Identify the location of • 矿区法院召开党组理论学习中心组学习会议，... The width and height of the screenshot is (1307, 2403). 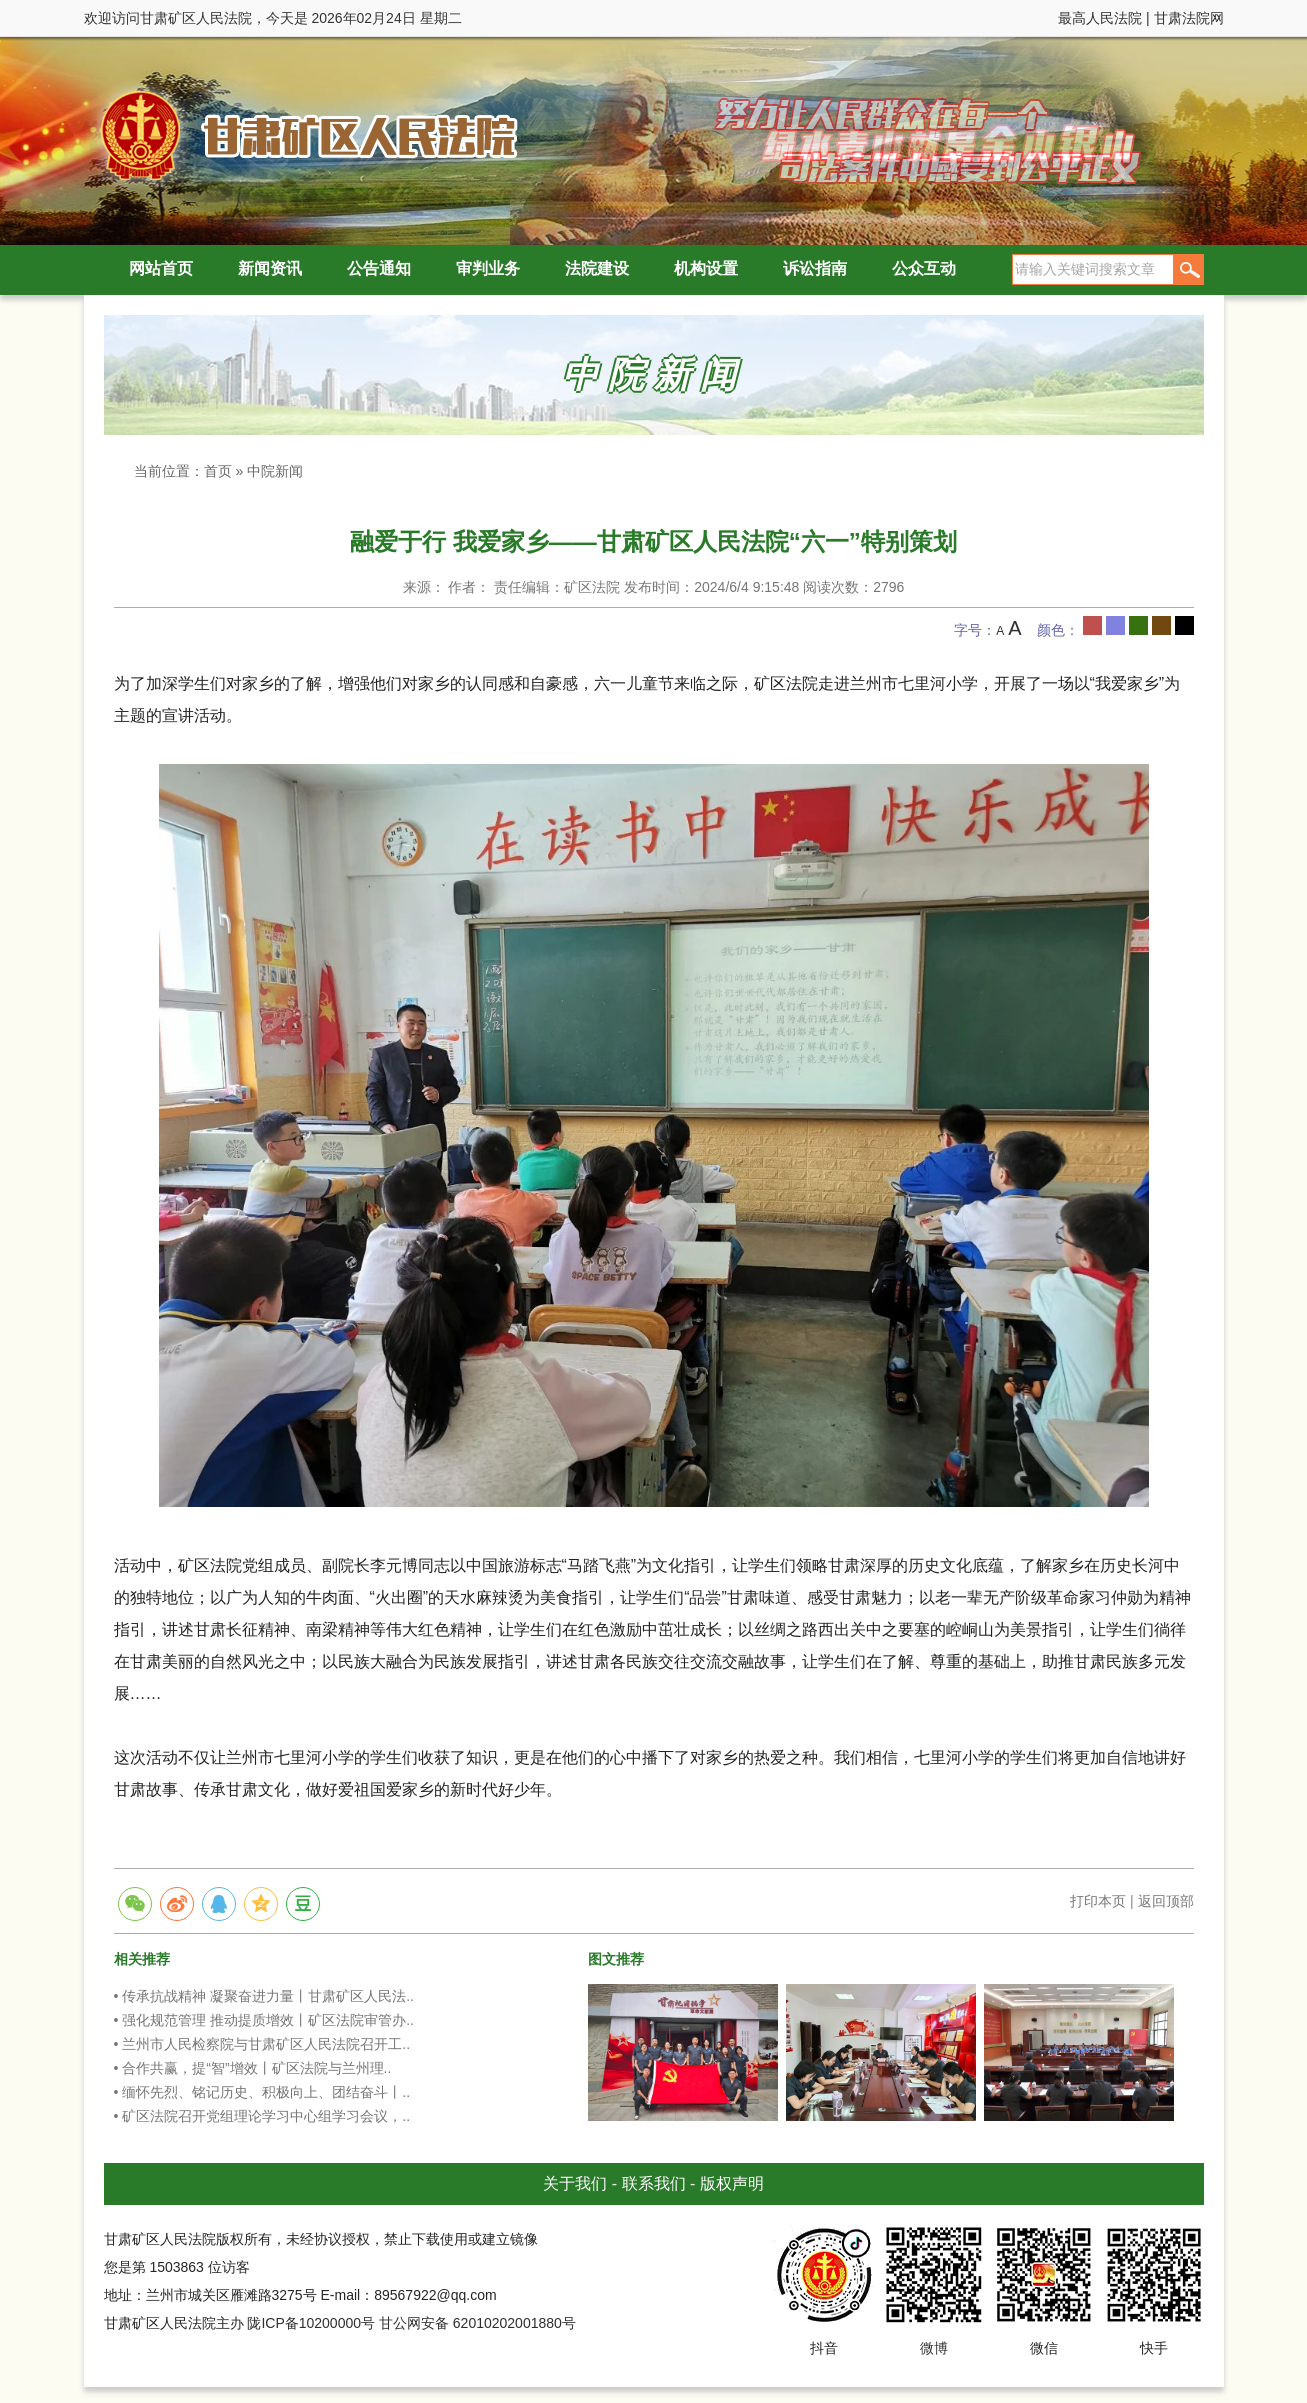
(262, 2116).